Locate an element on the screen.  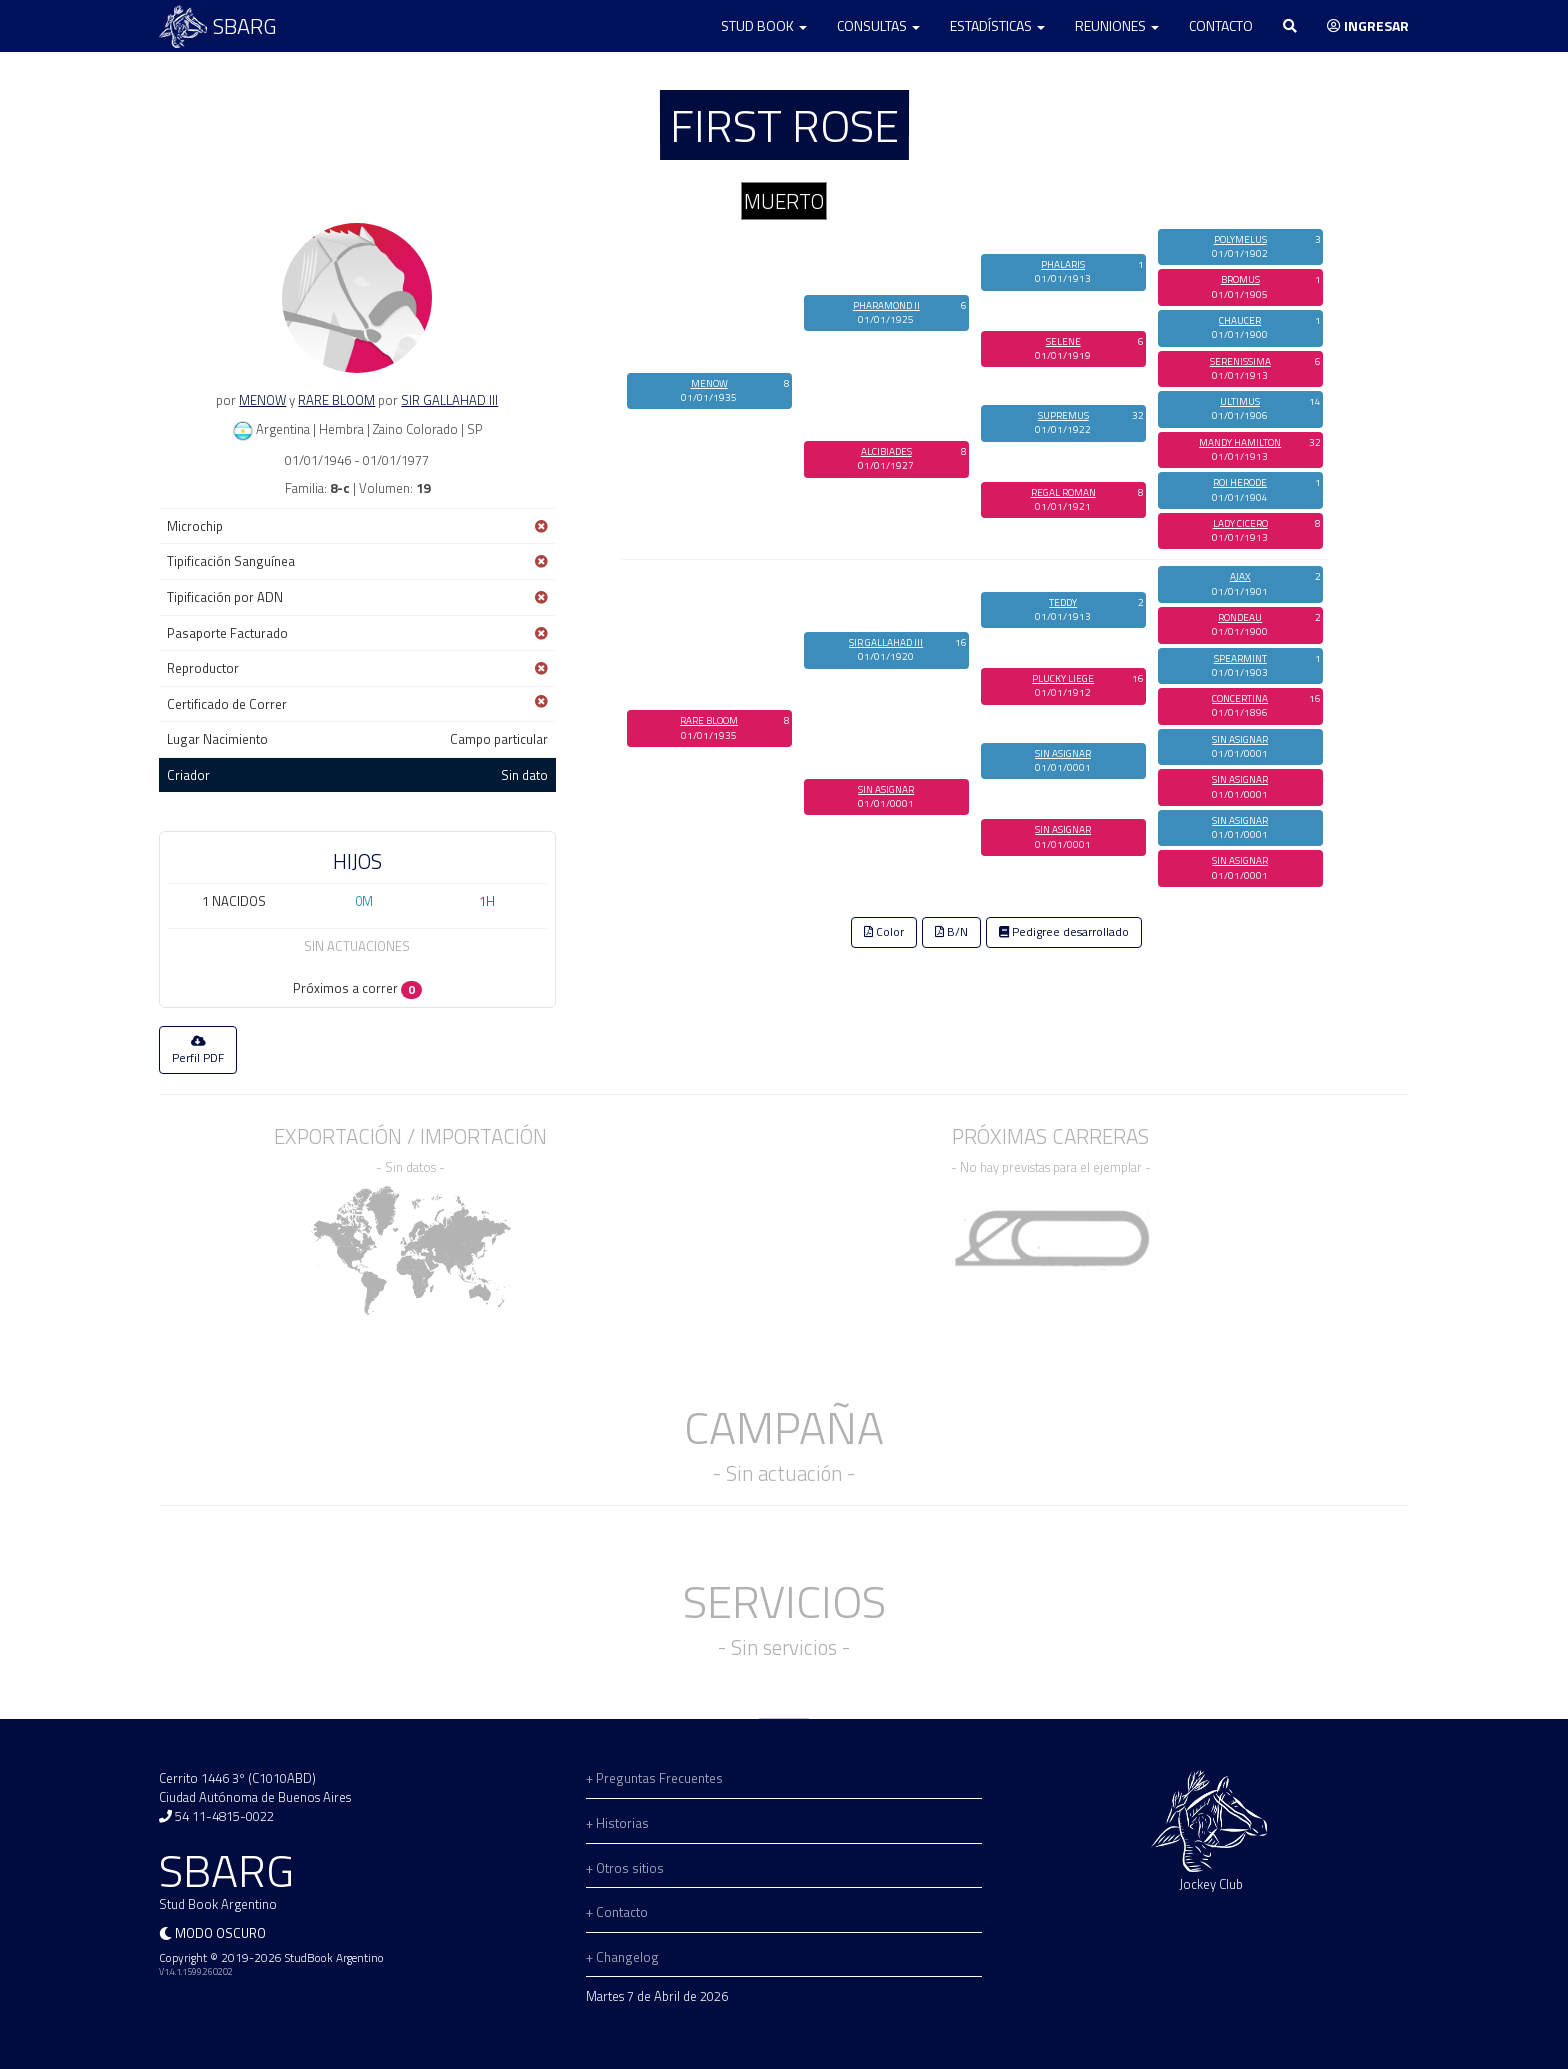
+ Otros sitios is located at coordinates (625, 1868).